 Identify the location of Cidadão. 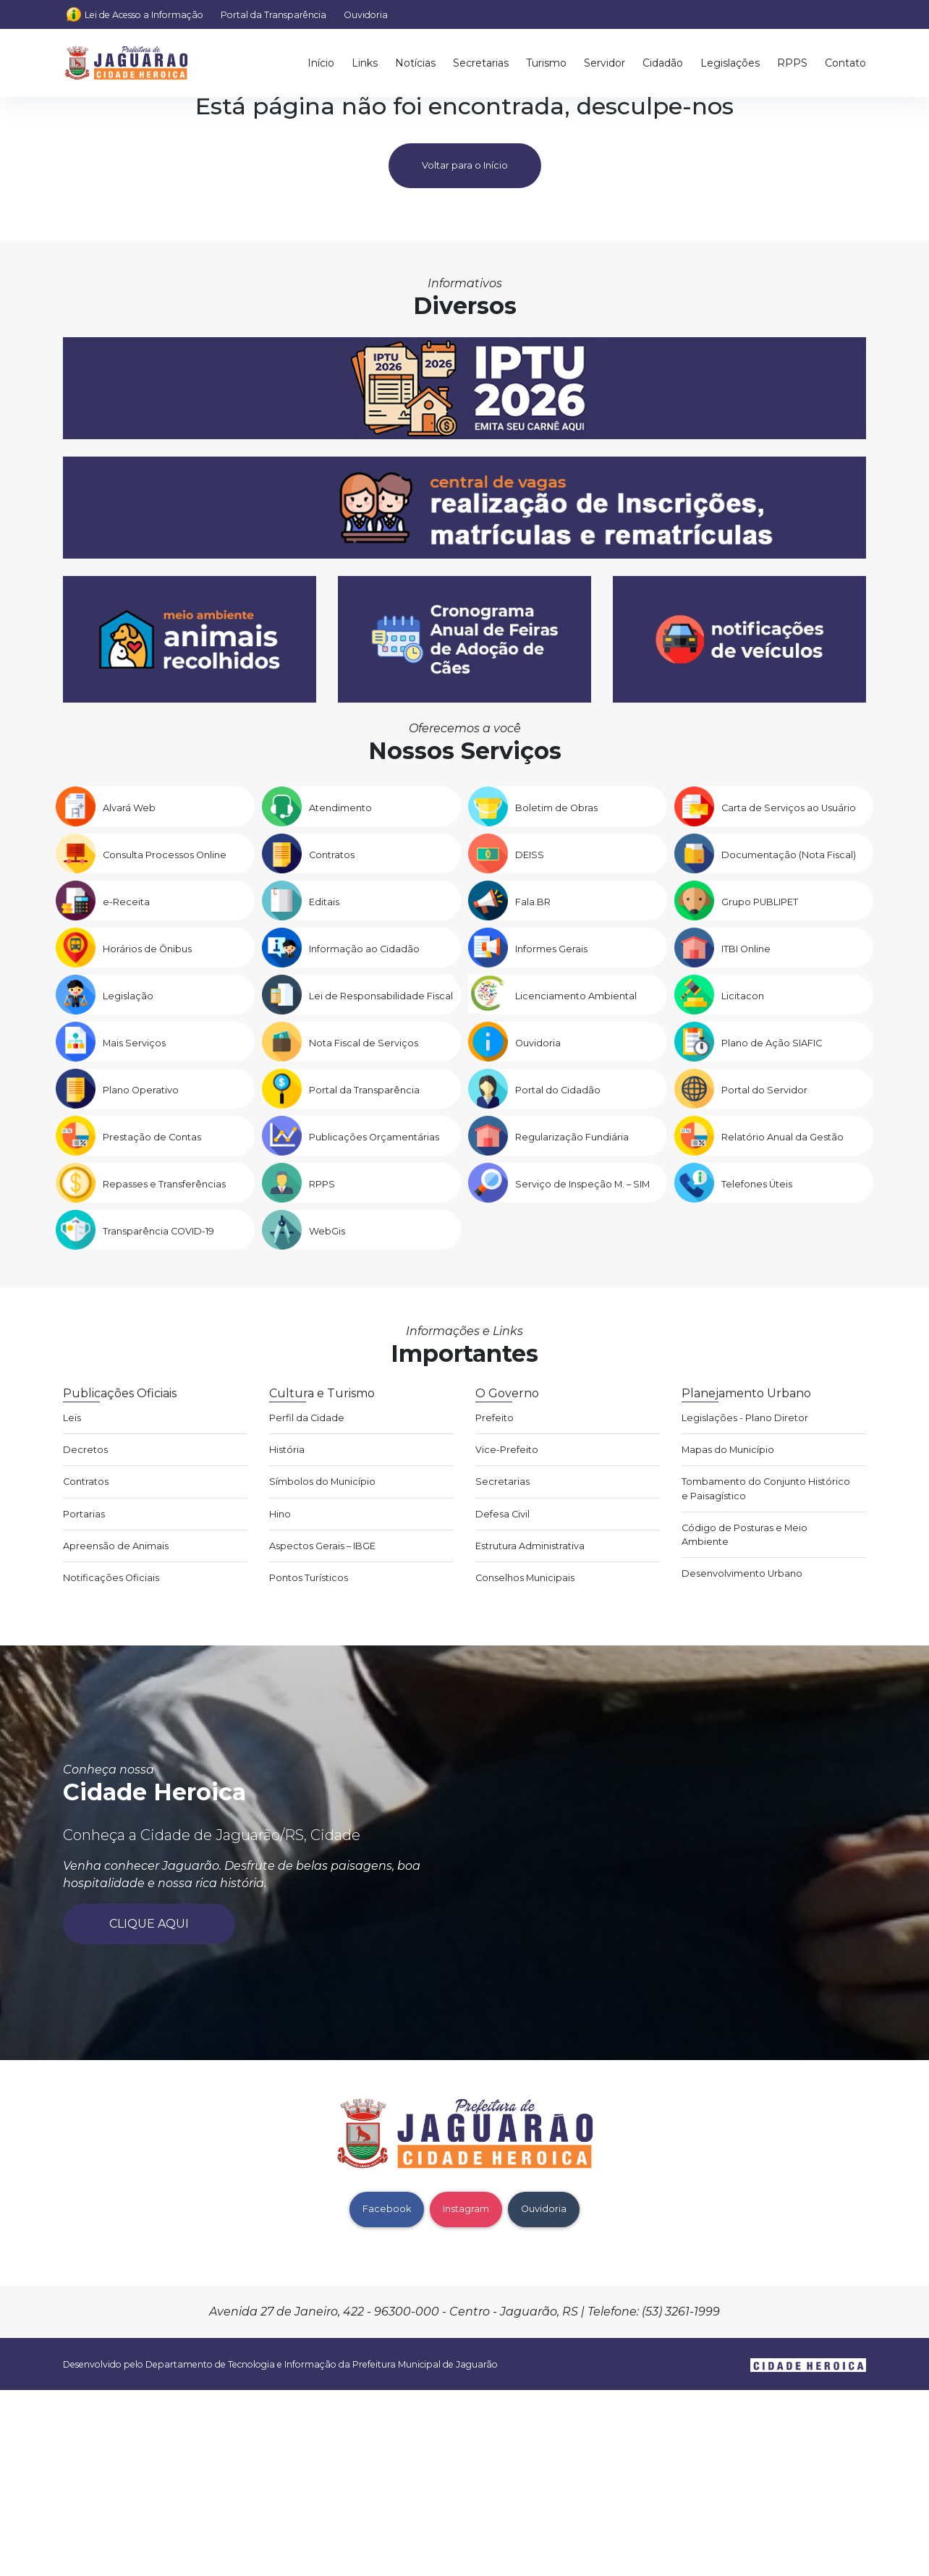
(662, 62).